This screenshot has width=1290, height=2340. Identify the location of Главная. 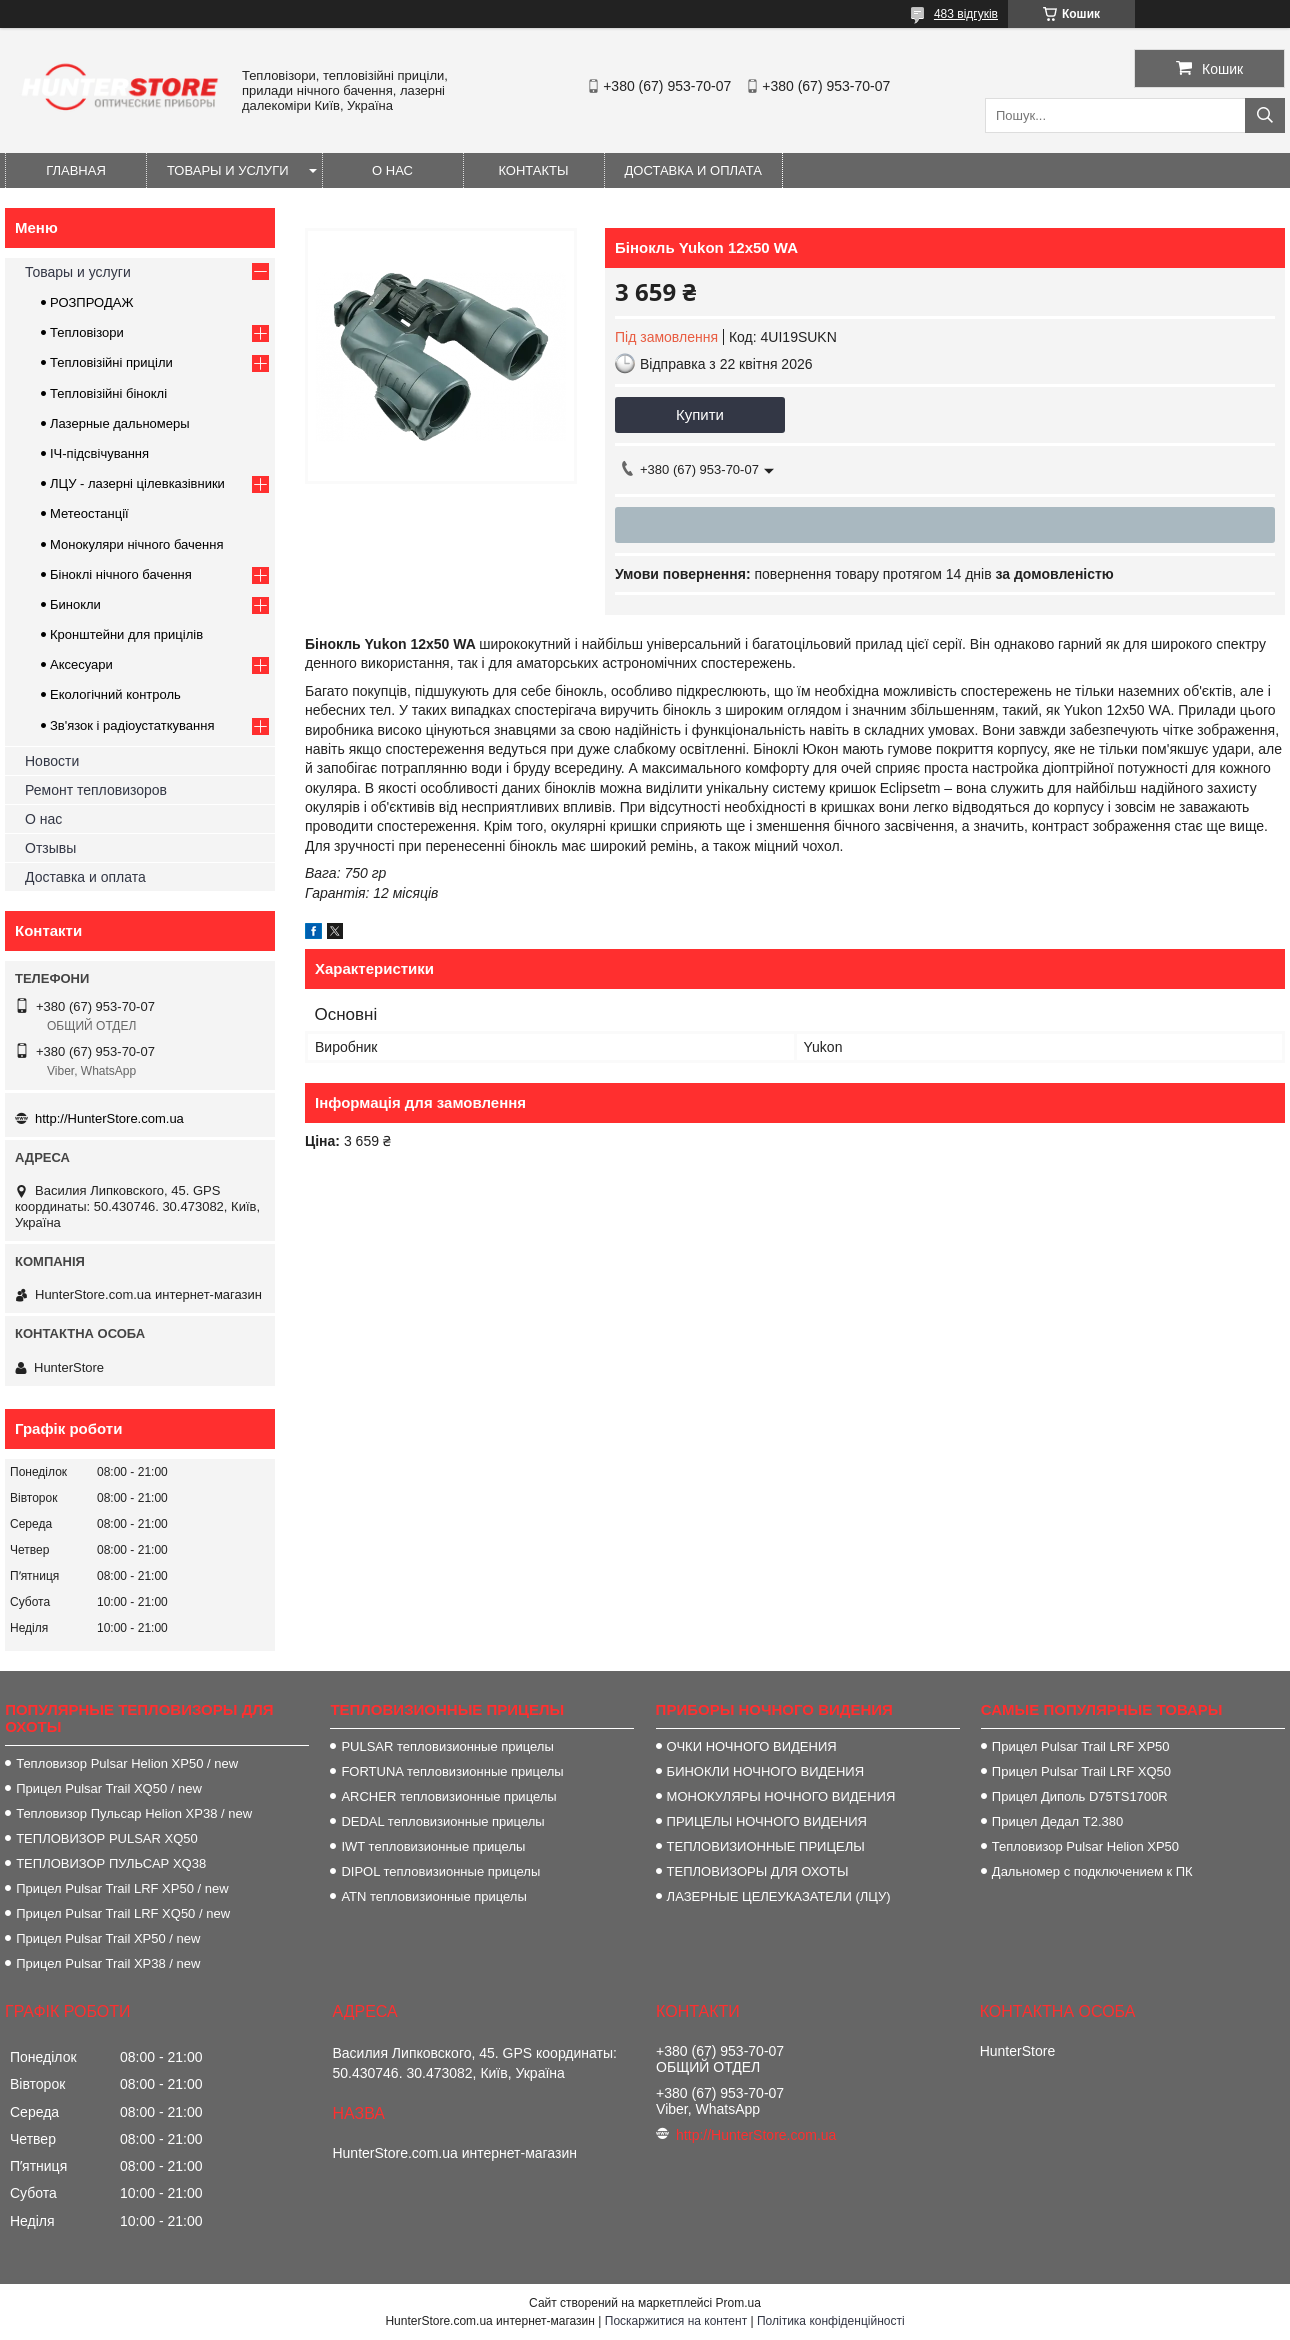
(76, 170).